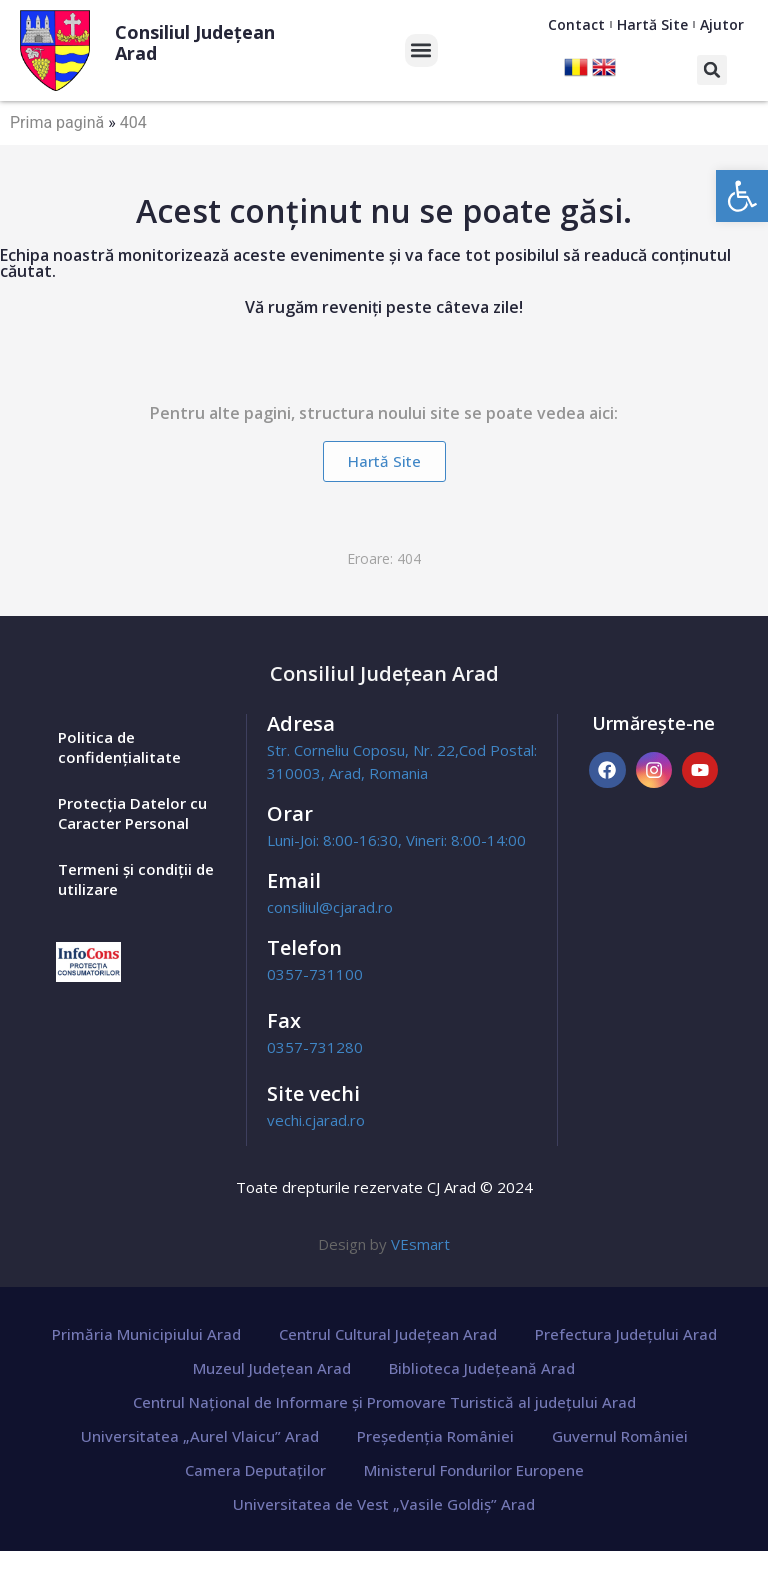  Describe the element at coordinates (384, 1402) in the screenshot. I see `Centrul Național de Informare și Promovare Turistică al județului Arad` at that location.